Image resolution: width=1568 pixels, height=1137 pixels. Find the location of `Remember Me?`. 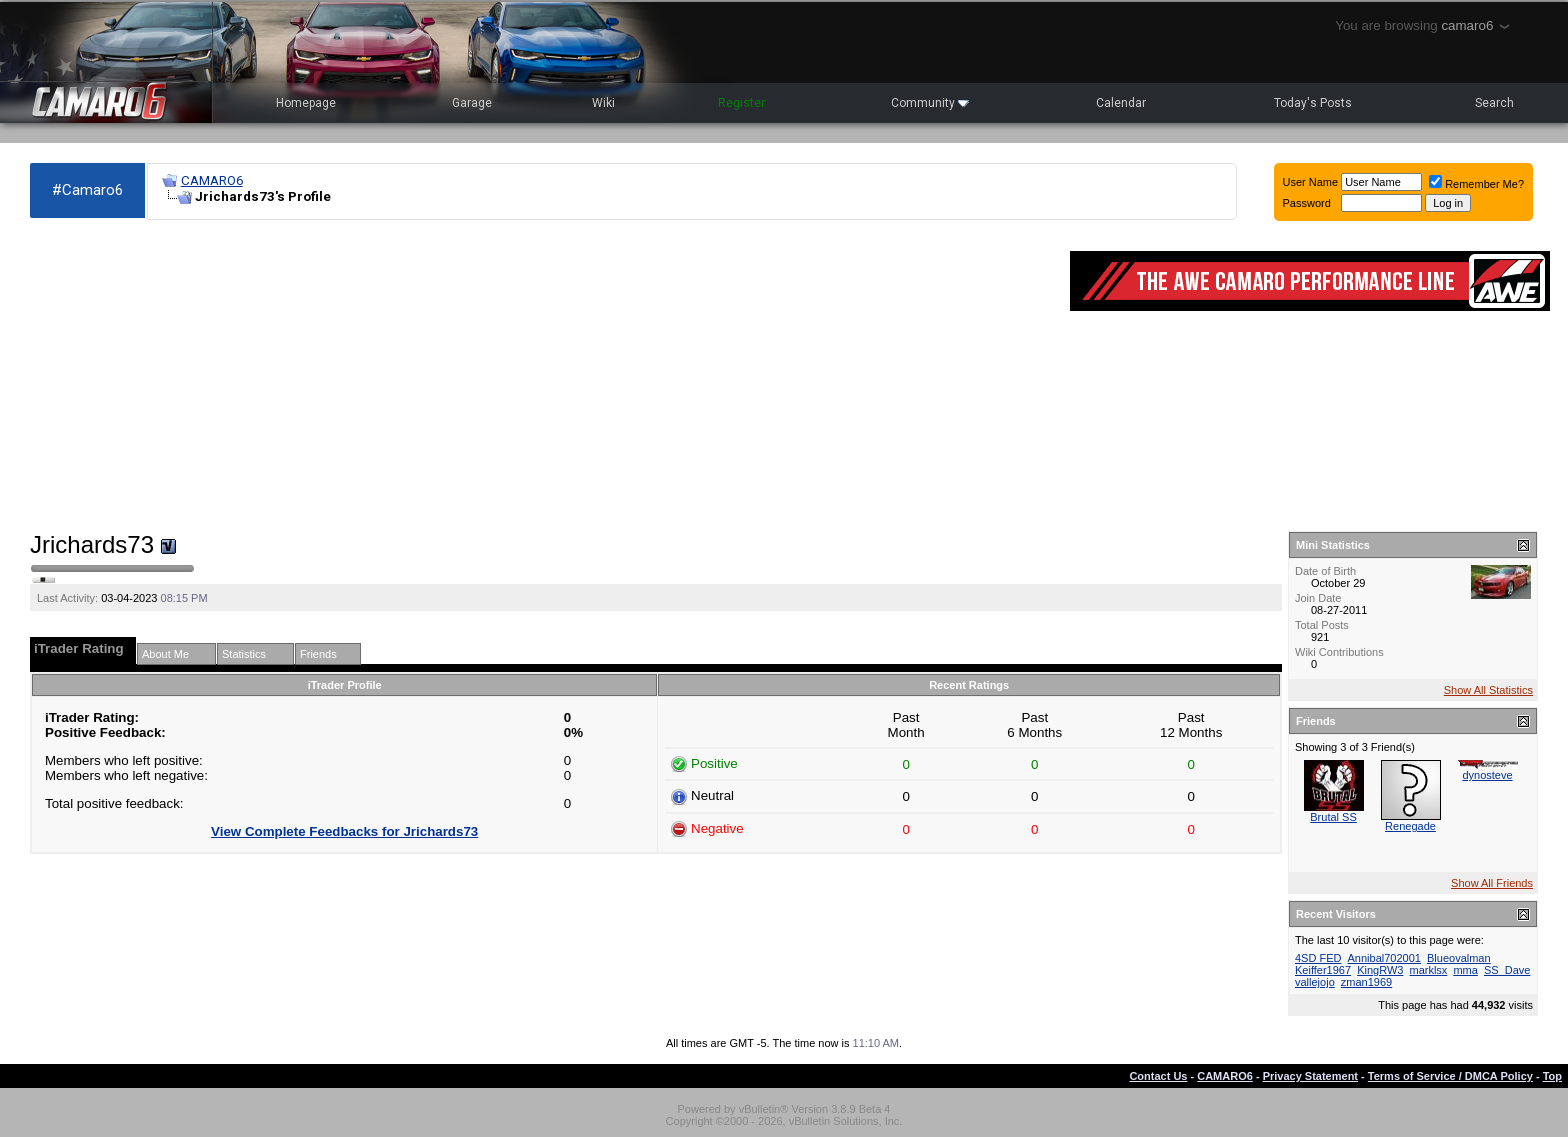

Remember Me? is located at coordinates (1476, 184).